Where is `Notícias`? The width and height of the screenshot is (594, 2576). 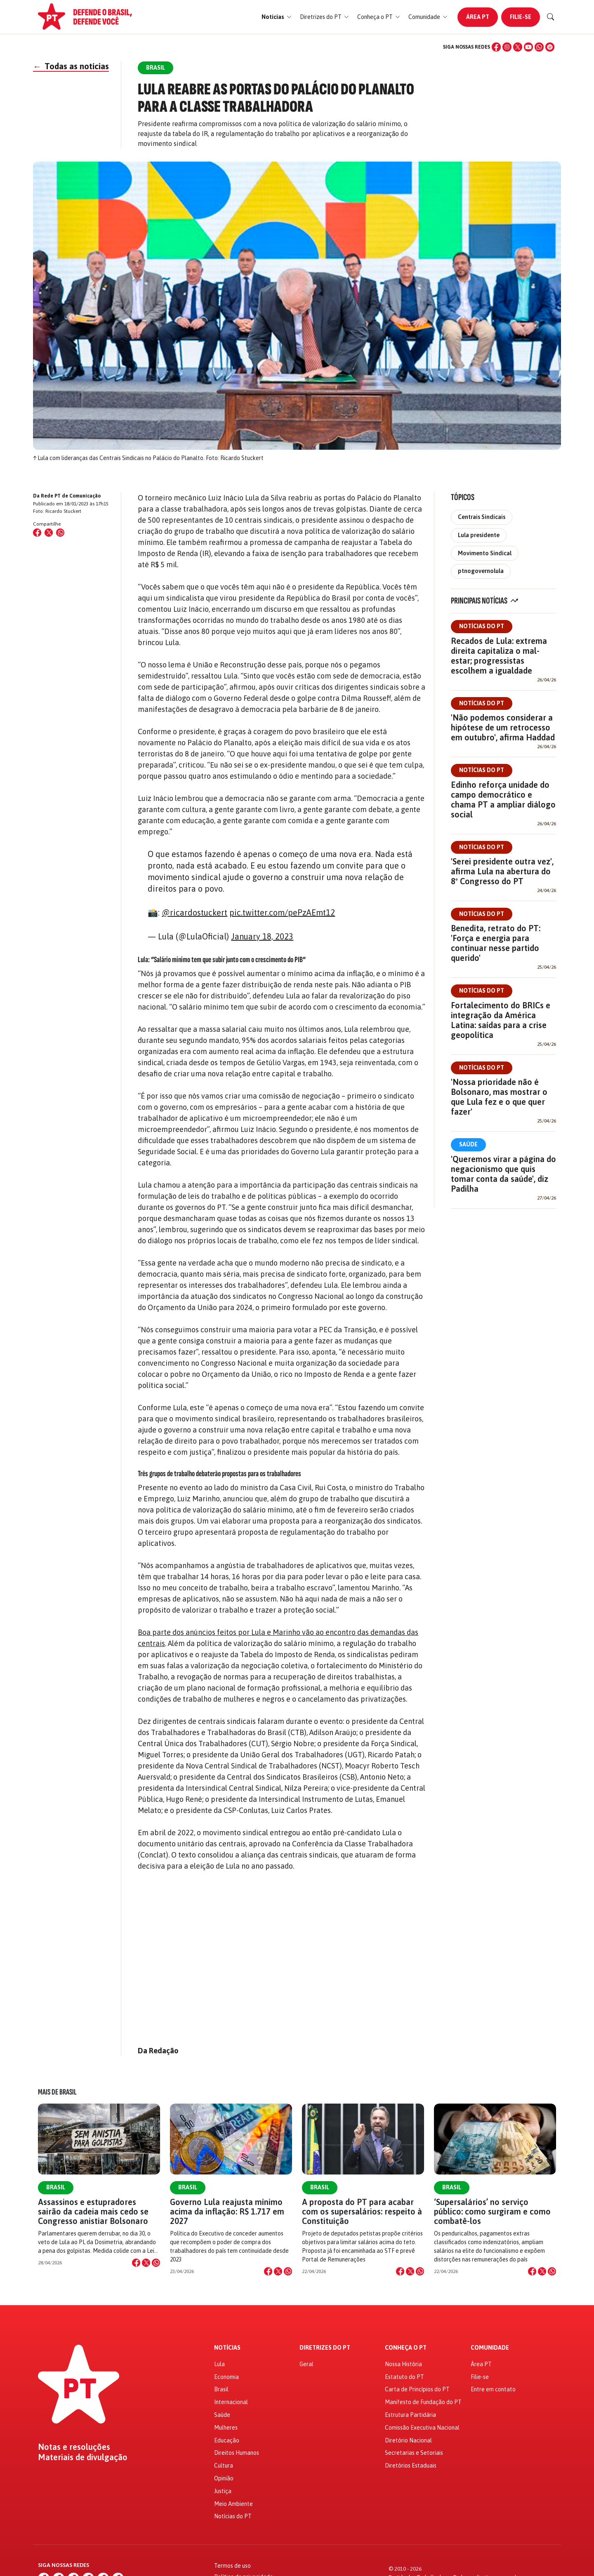
Notícias is located at coordinates (227, 2348).